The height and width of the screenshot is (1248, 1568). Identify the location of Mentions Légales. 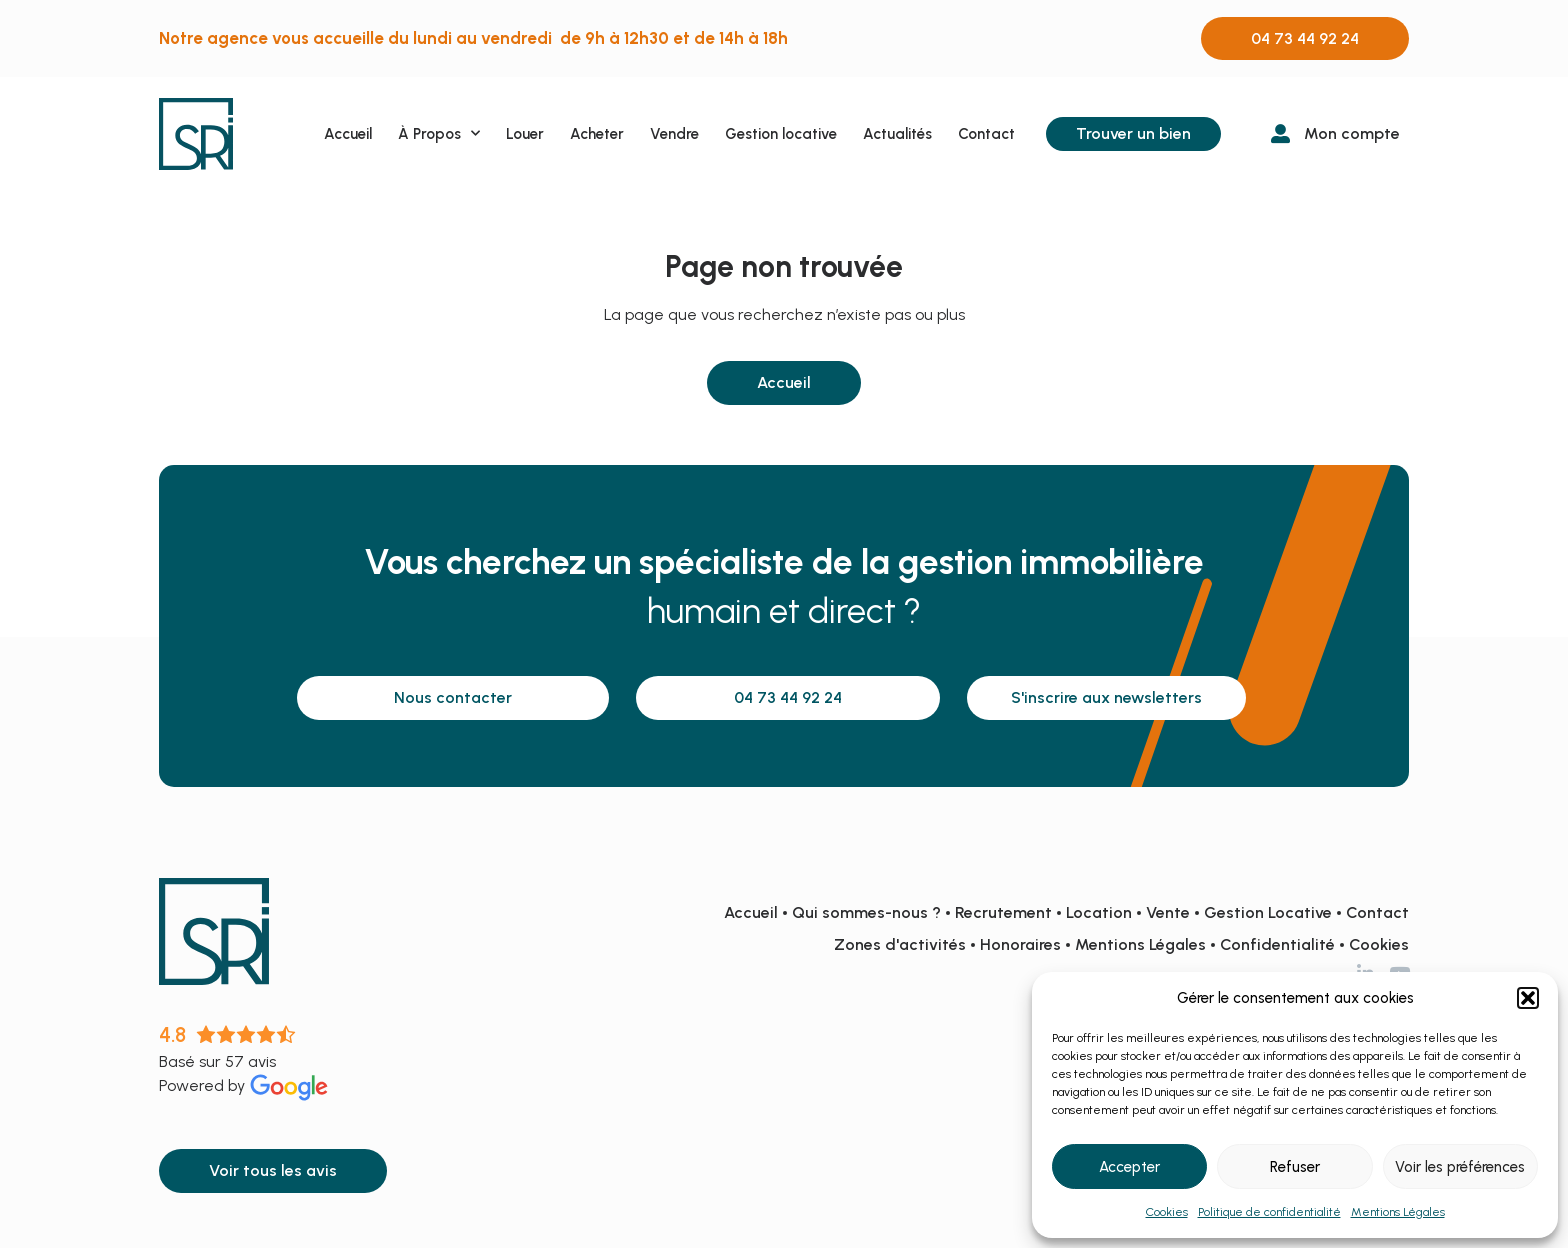
(1398, 1212).